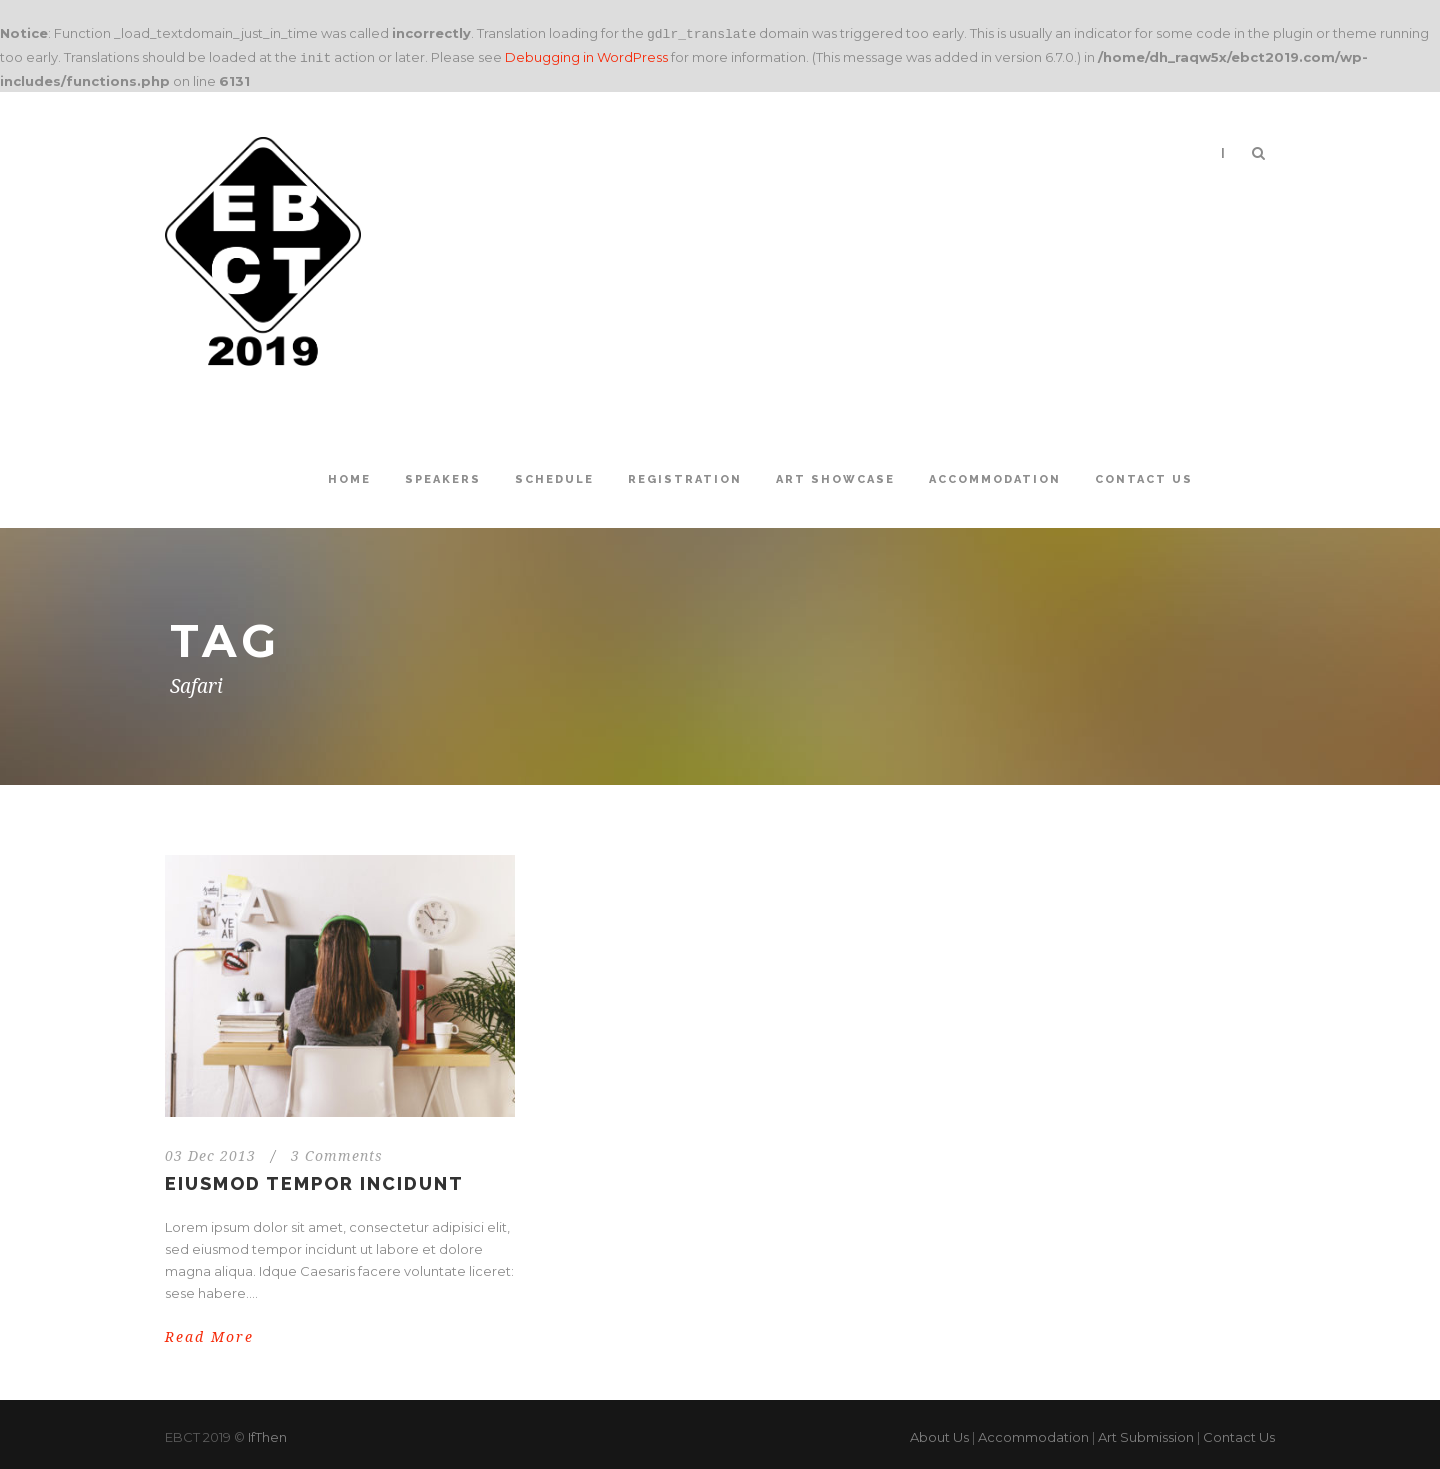  What do you see at coordinates (939, 1433) in the screenshot?
I see `About Us` at bounding box center [939, 1433].